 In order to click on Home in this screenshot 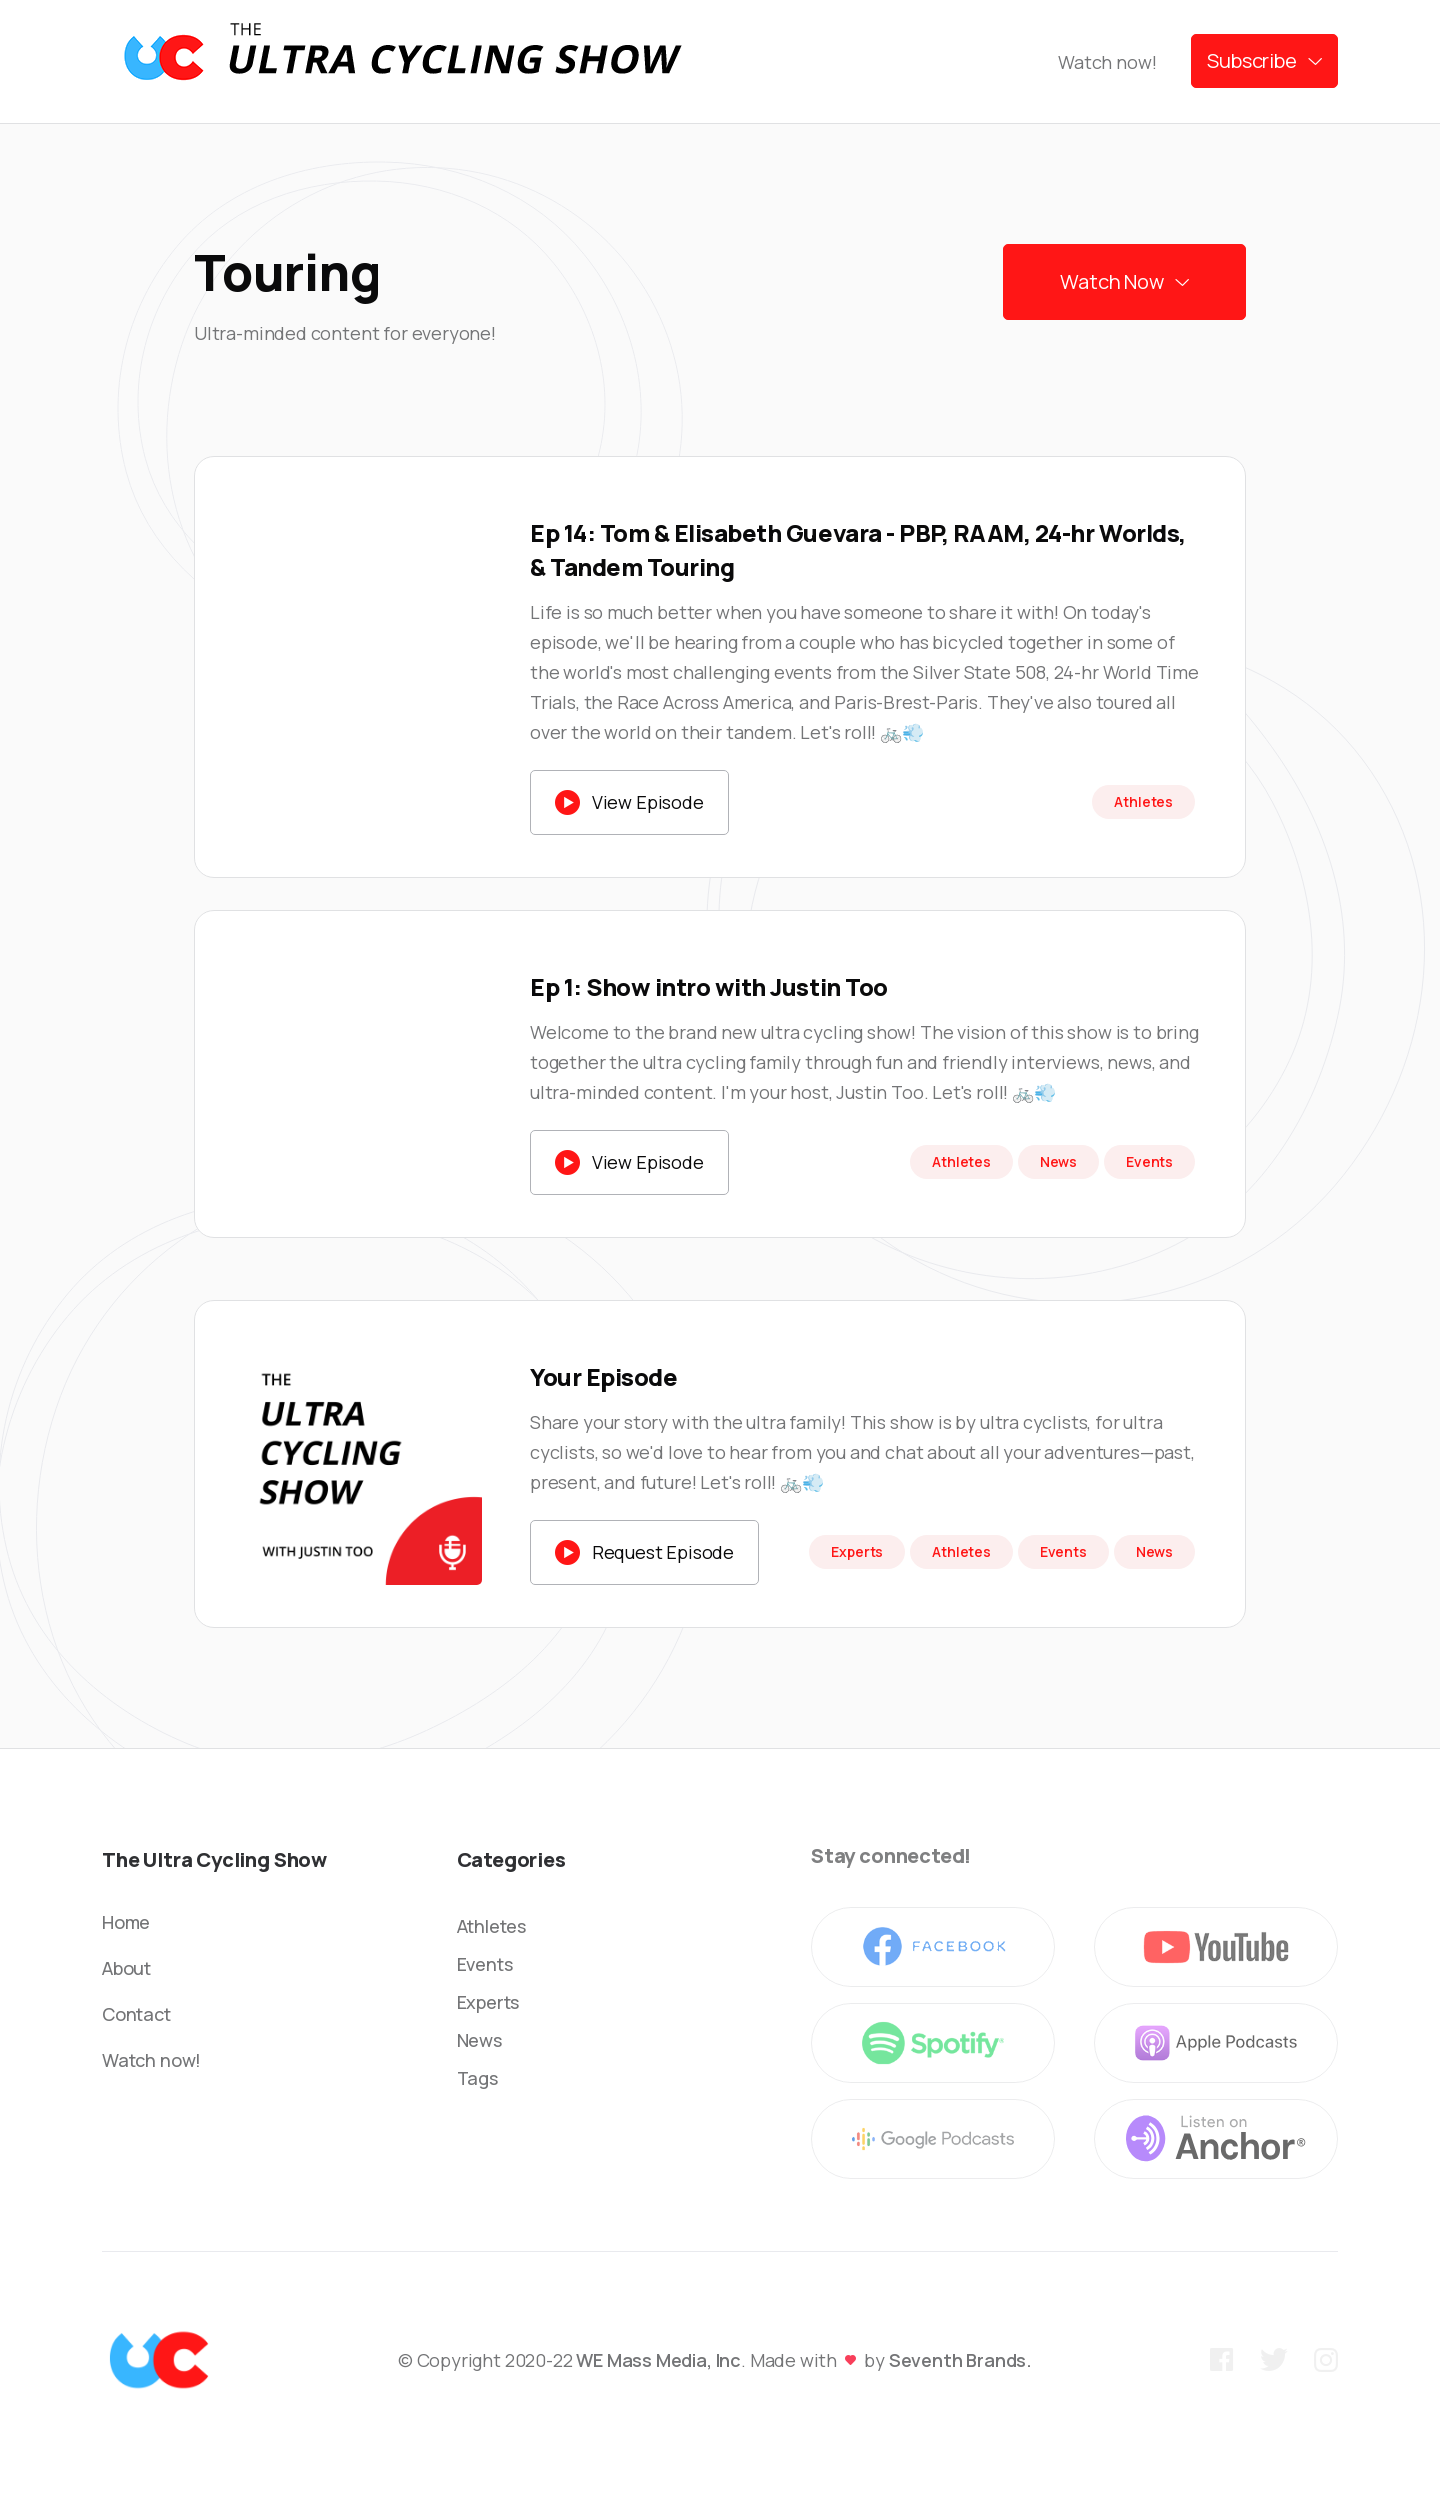, I will do `click(126, 1922)`.